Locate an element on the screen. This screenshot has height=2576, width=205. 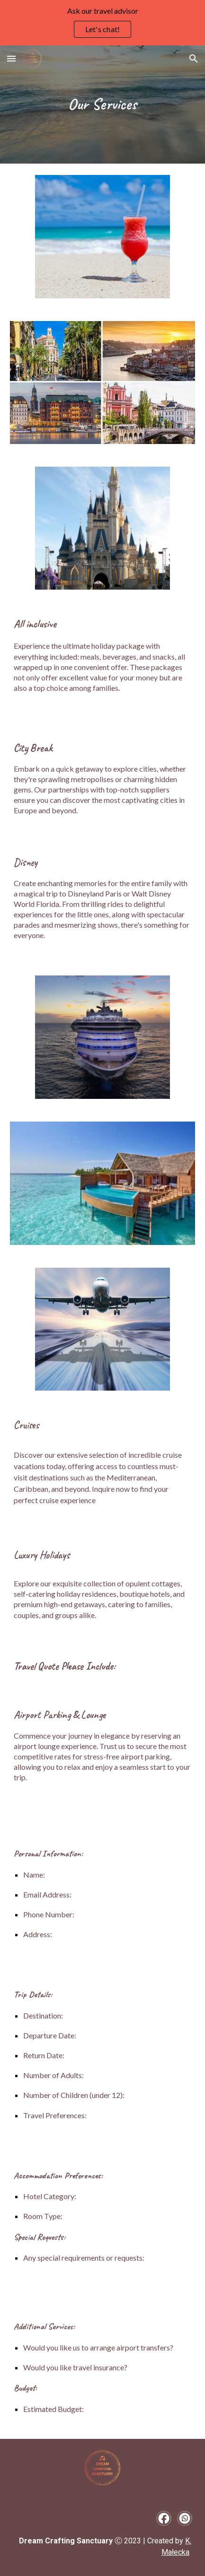
[button] is located at coordinates (11, 58).